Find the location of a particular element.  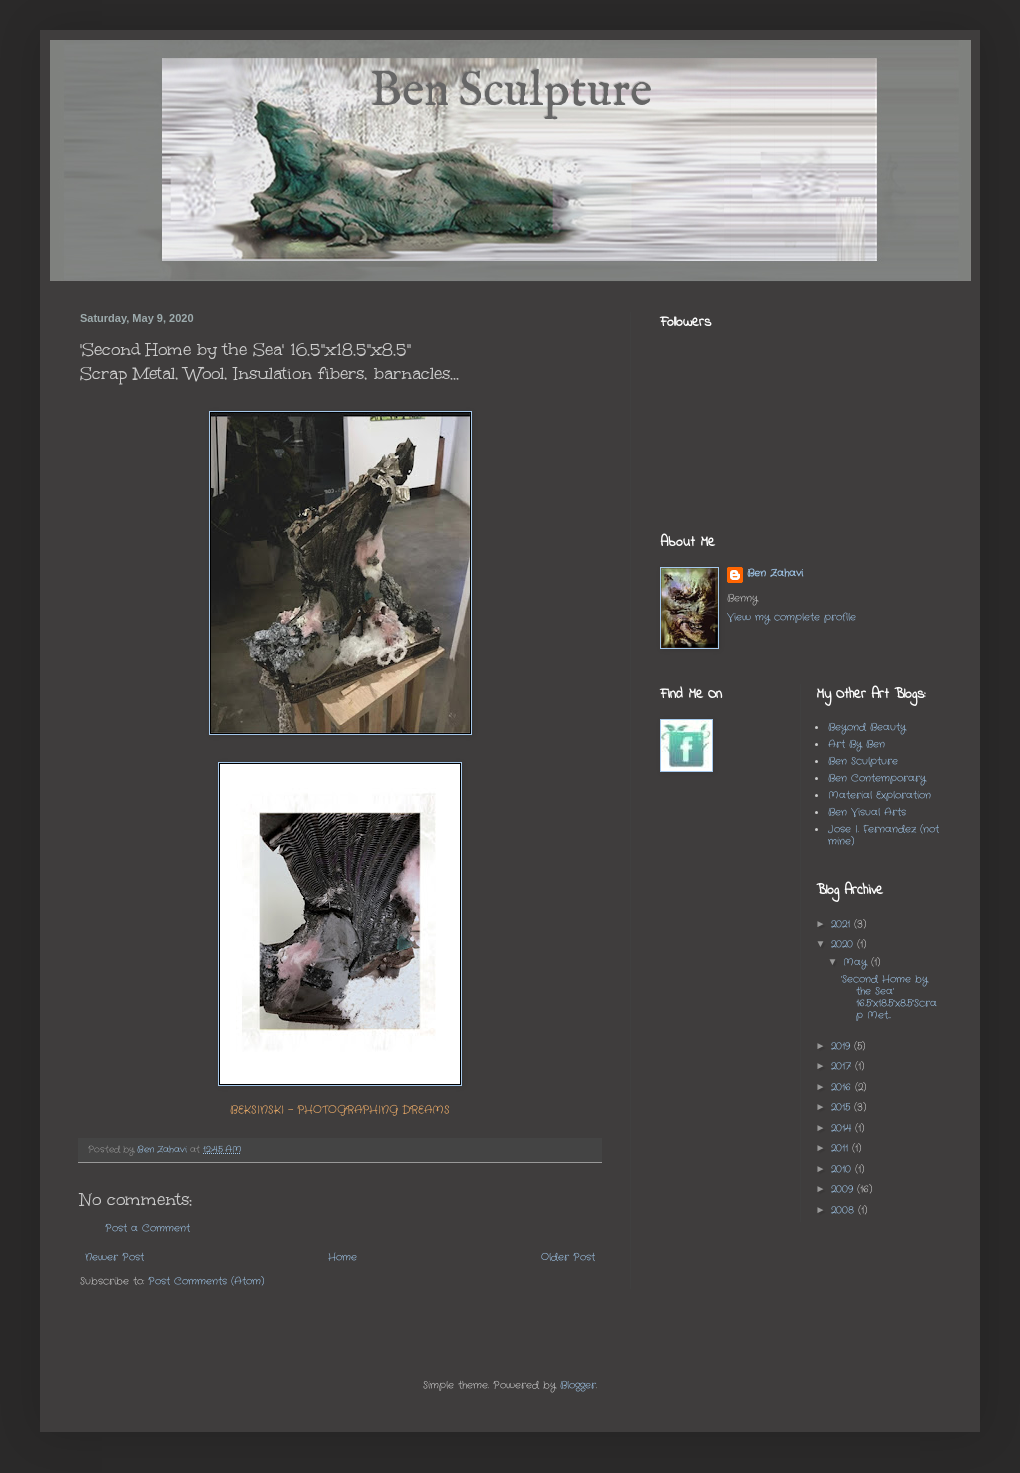

May is located at coordinates (857, 962).